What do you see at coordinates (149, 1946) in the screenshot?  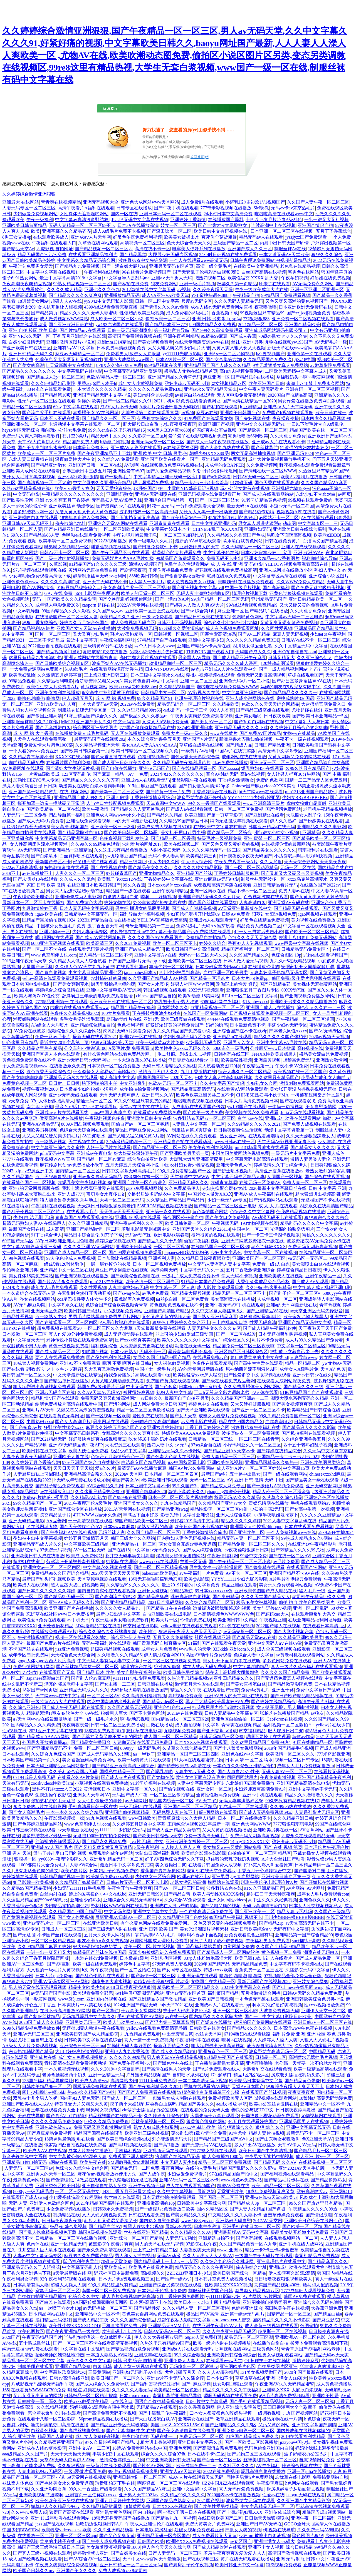 I see `欧美一区二区a片在线视频` at bounding box center [149, 1946].